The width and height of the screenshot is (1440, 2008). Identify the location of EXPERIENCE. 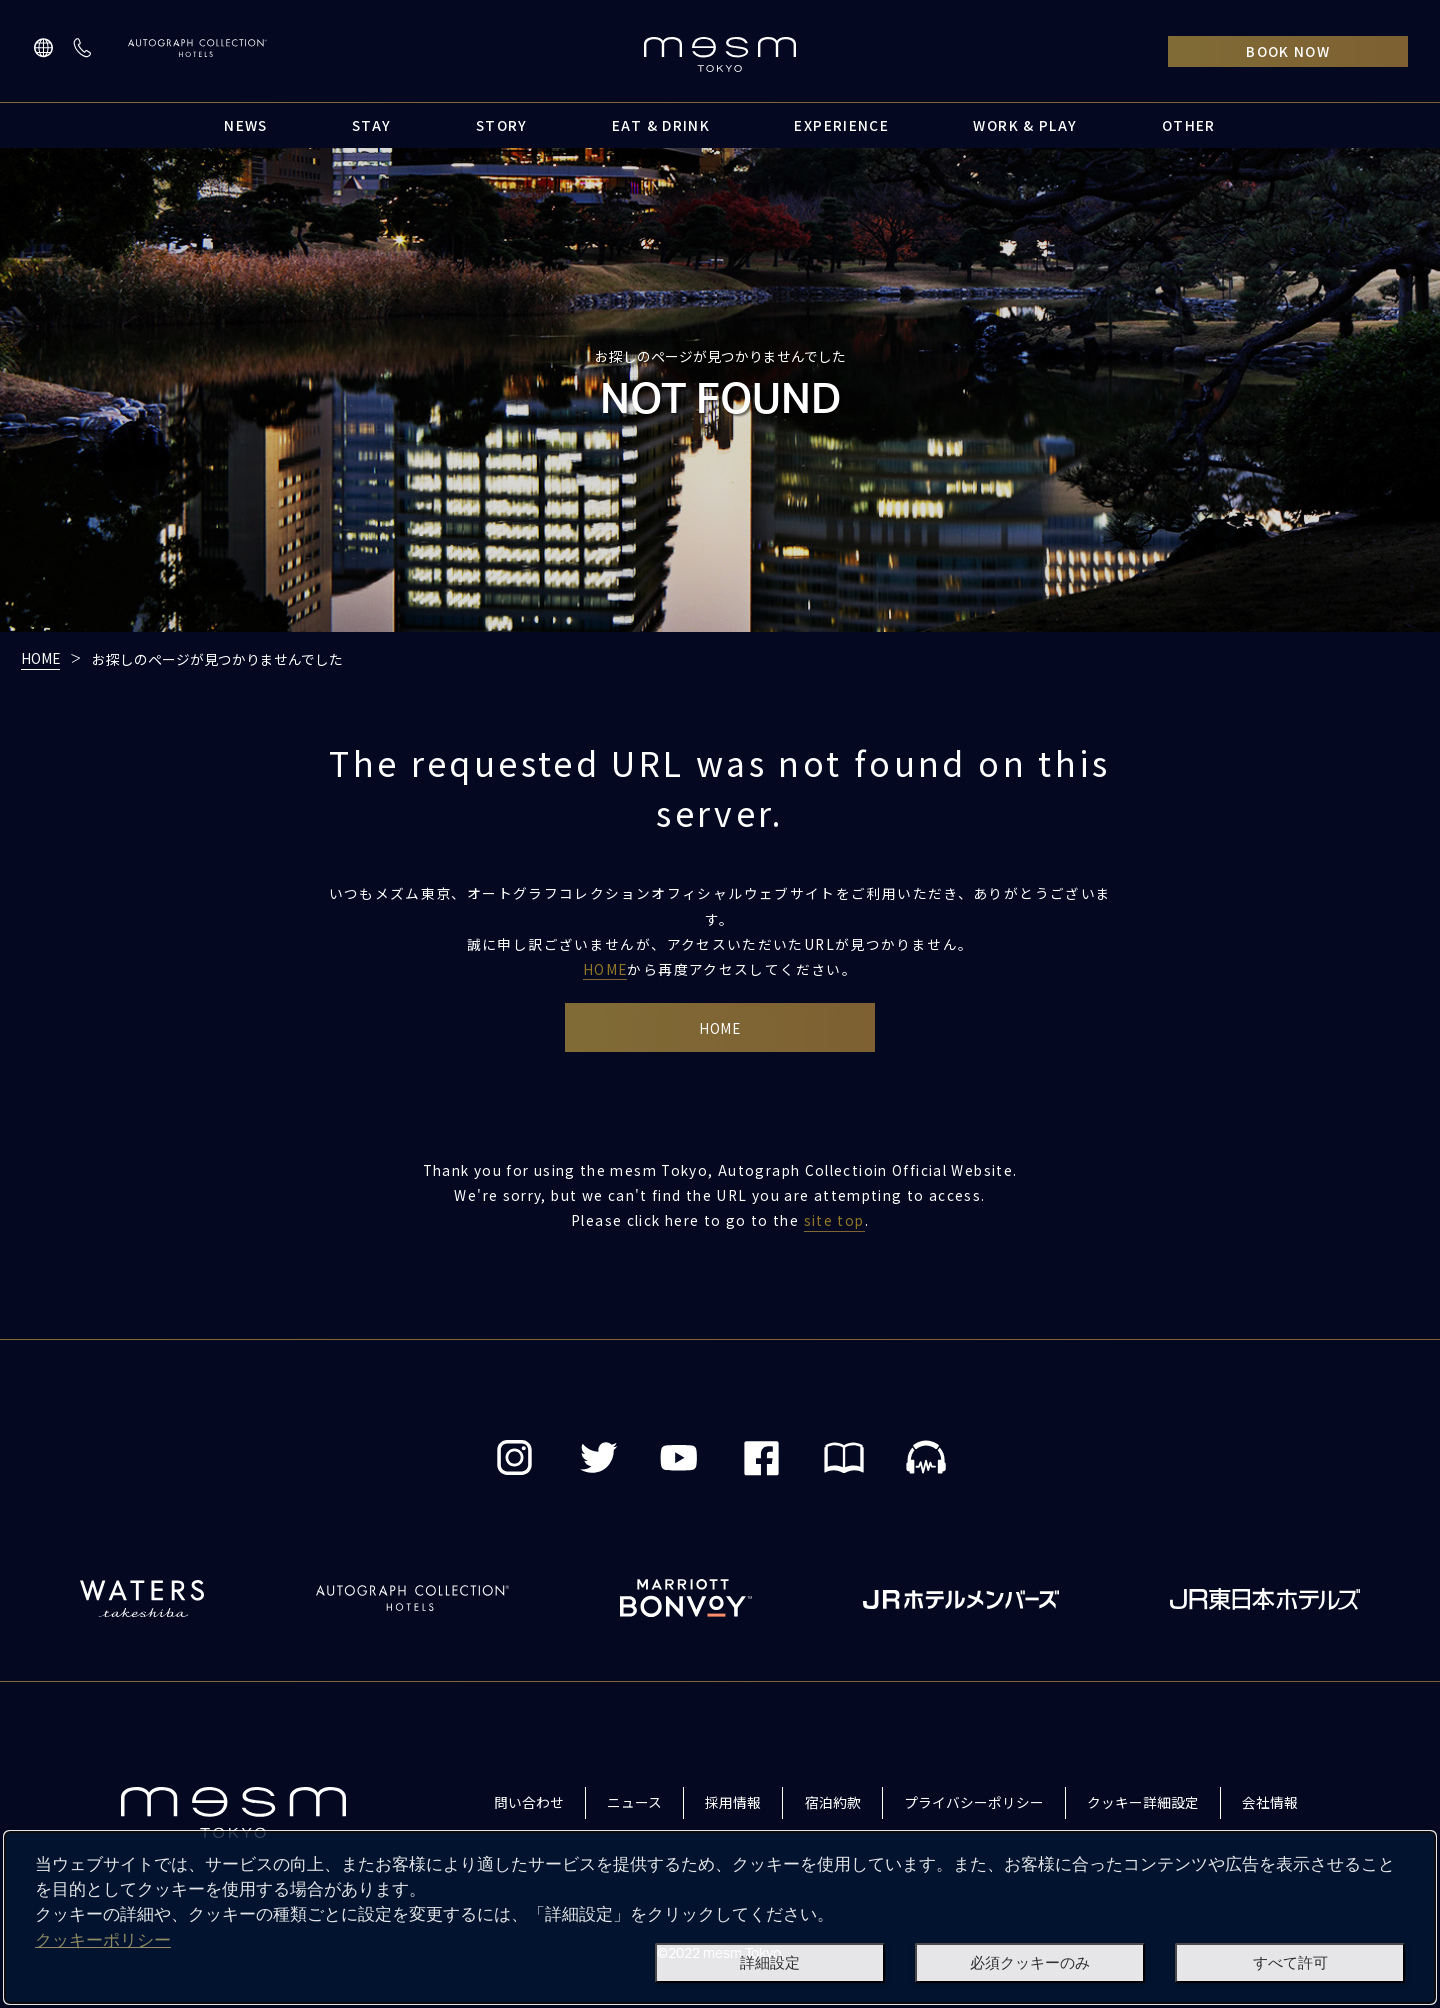
(841, 125).